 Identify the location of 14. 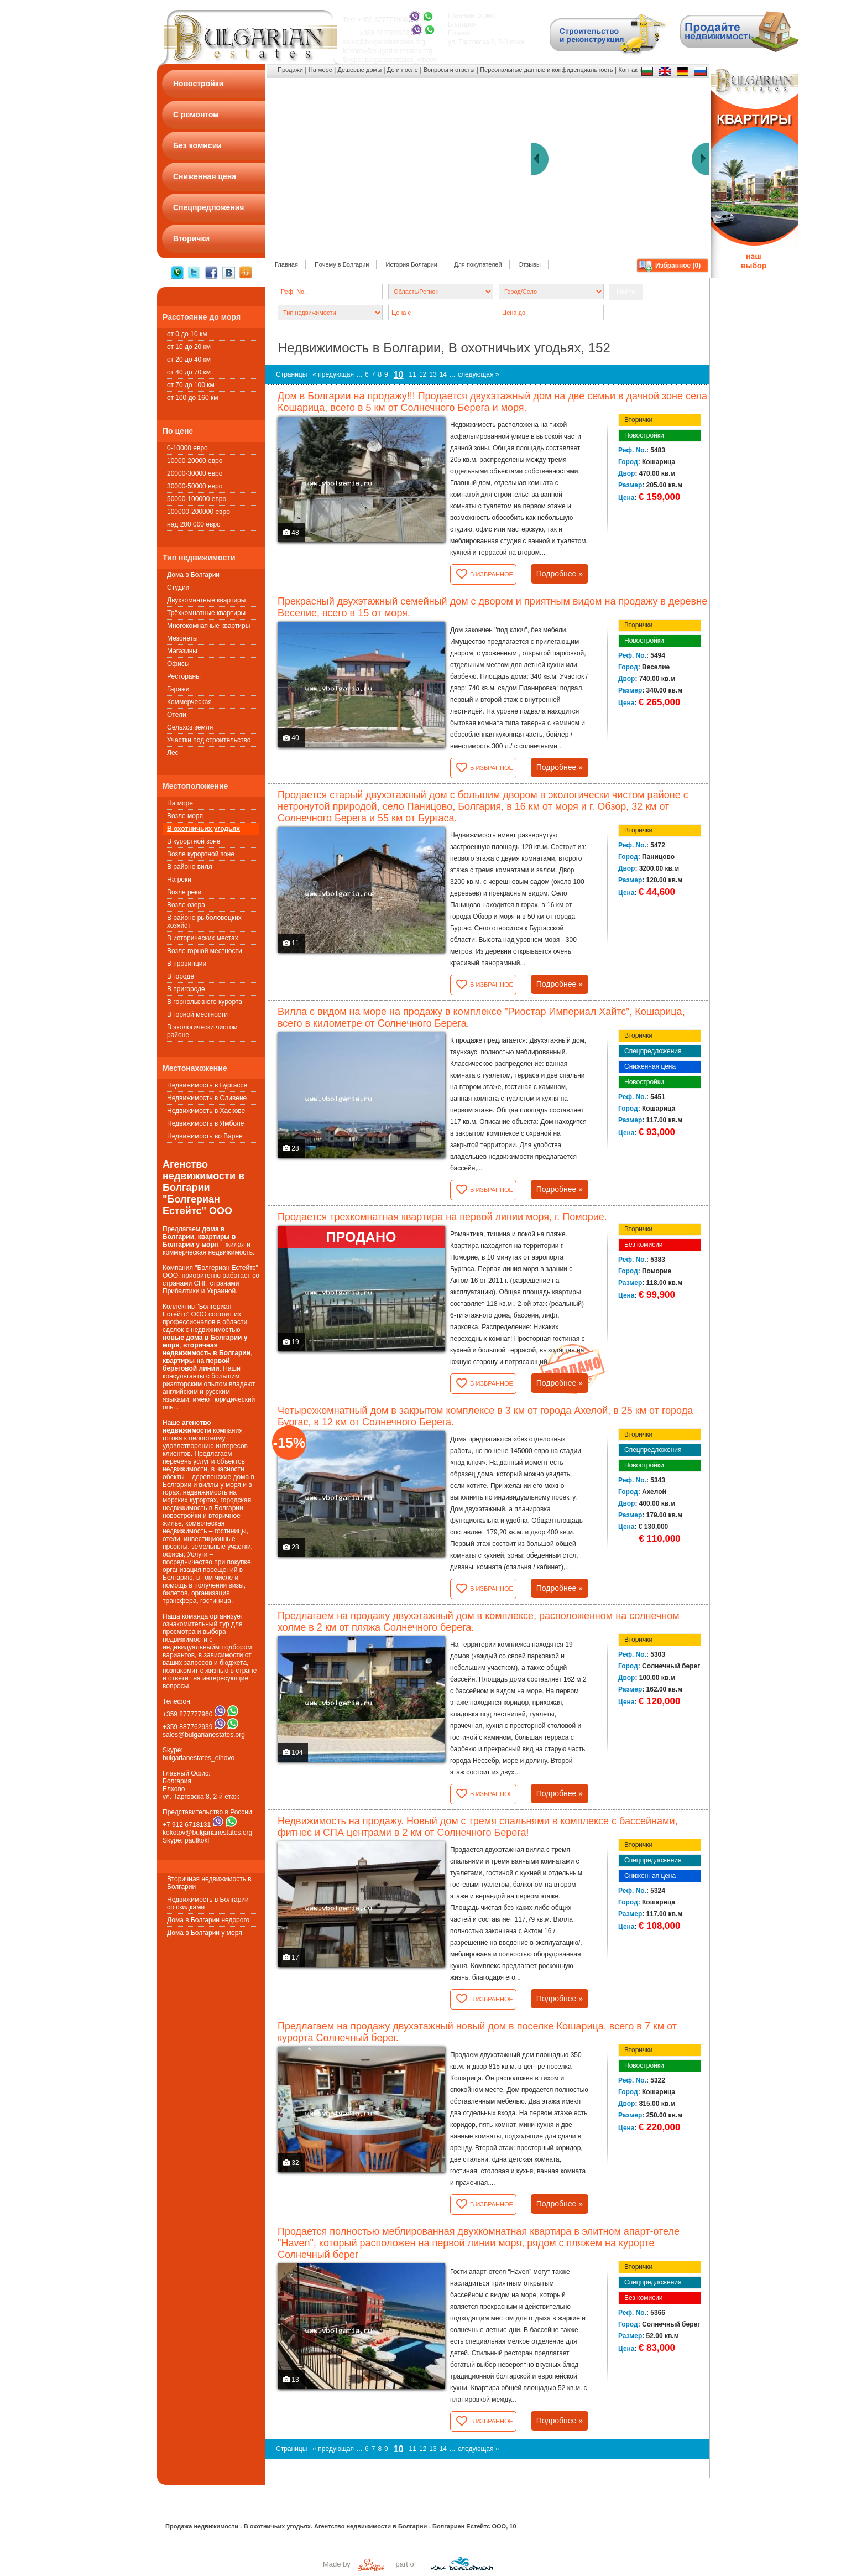
(443, 374).